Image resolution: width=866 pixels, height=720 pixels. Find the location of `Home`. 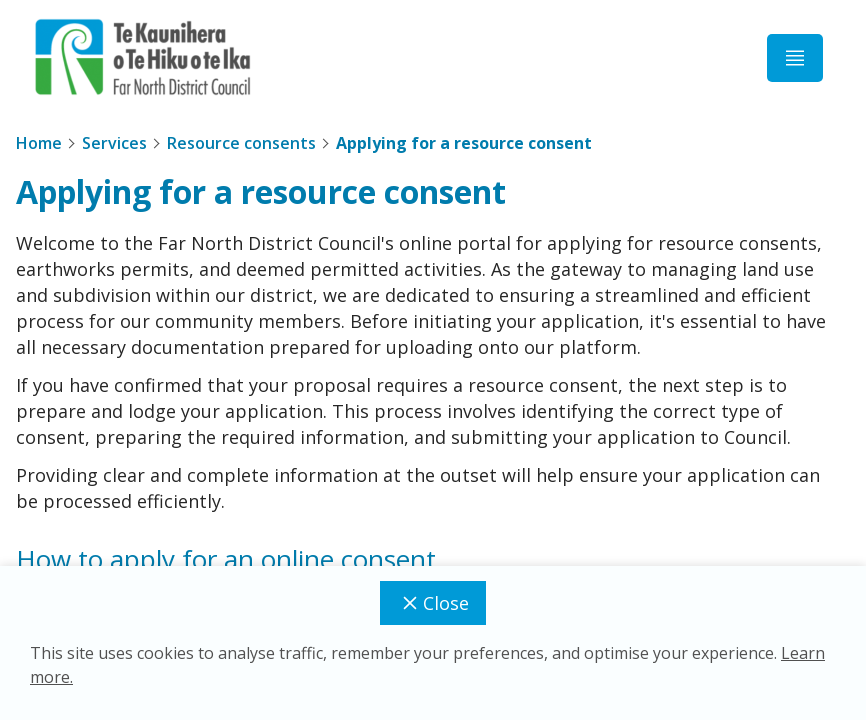

Home is located at coordinates (39, 143).